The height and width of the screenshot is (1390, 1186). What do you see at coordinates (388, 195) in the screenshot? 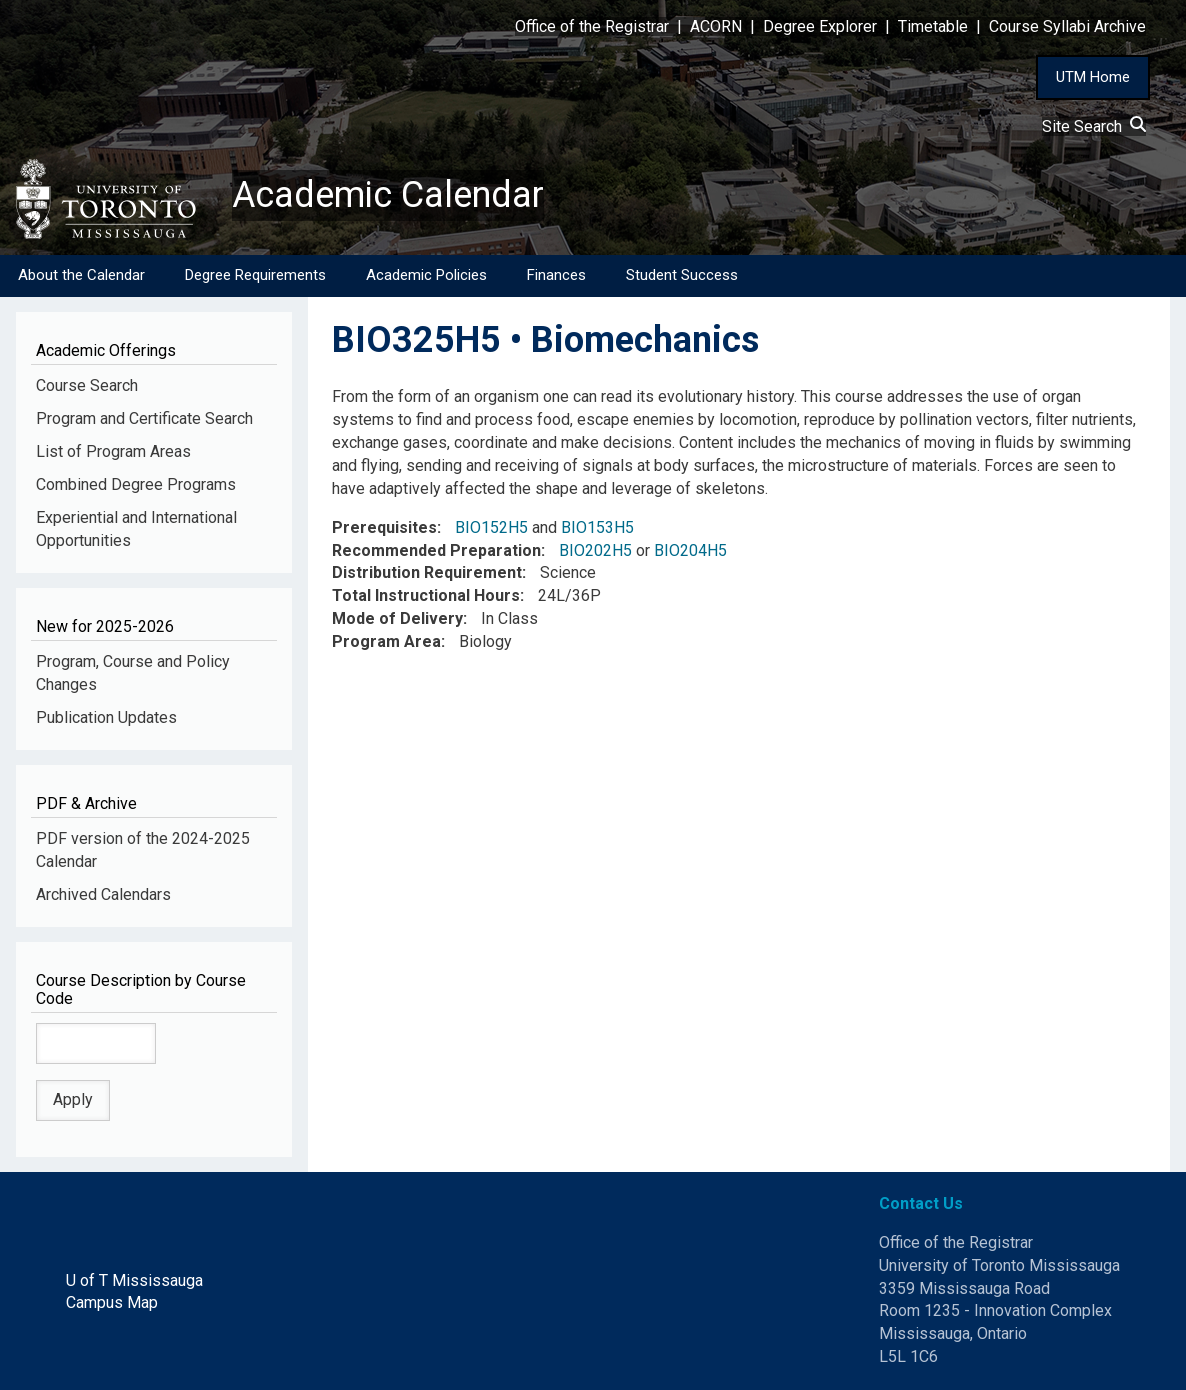
I see `Academic Calendar` at bounding box center [388, 195].